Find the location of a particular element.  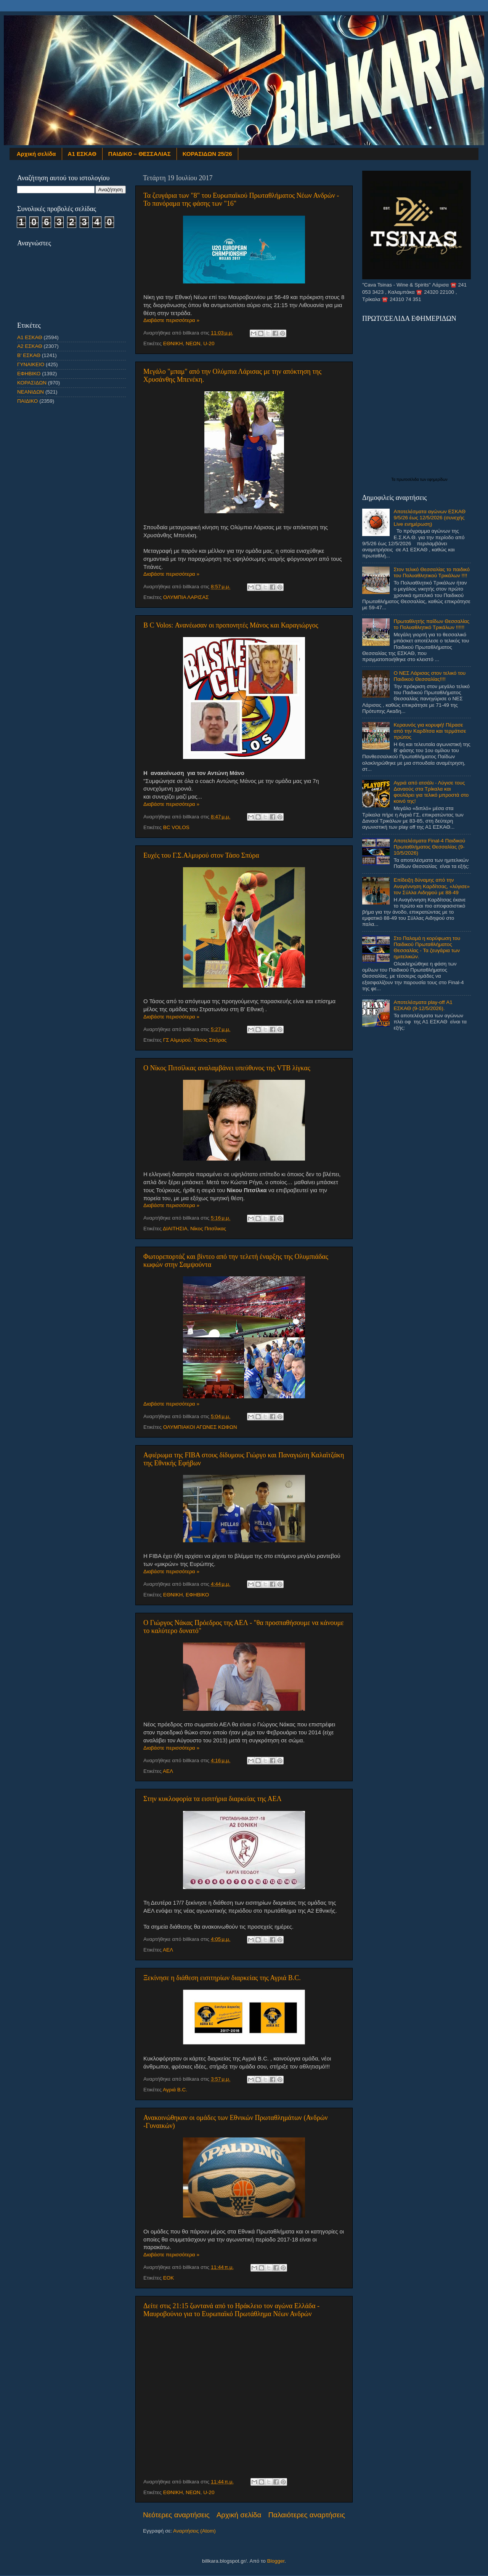

ΝΕΑΝΙΔΩΝ is located at coordinates (30, 392).